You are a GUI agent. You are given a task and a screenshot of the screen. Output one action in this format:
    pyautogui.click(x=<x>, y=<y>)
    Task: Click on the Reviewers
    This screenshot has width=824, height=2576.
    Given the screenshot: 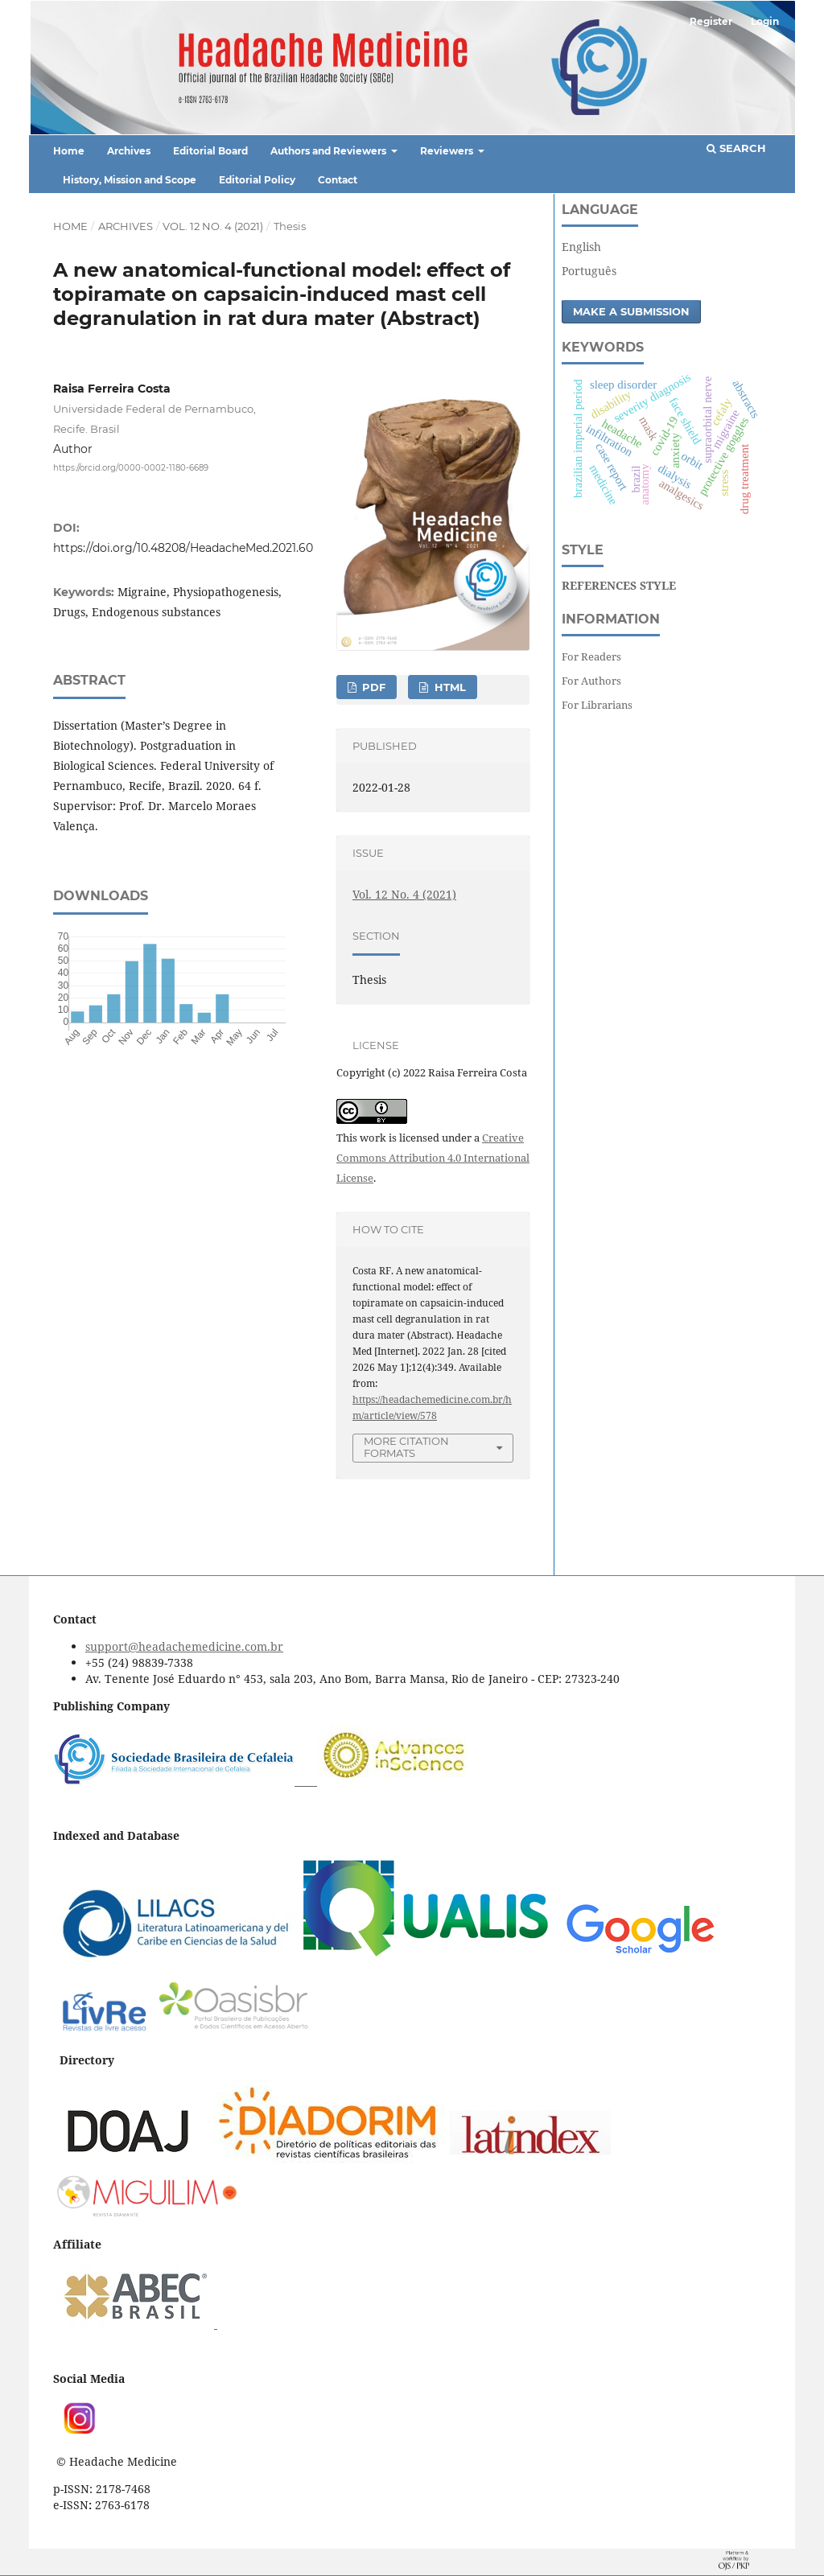 What is the action you would take?
    pyautogui.click(x=448, y=151)
    